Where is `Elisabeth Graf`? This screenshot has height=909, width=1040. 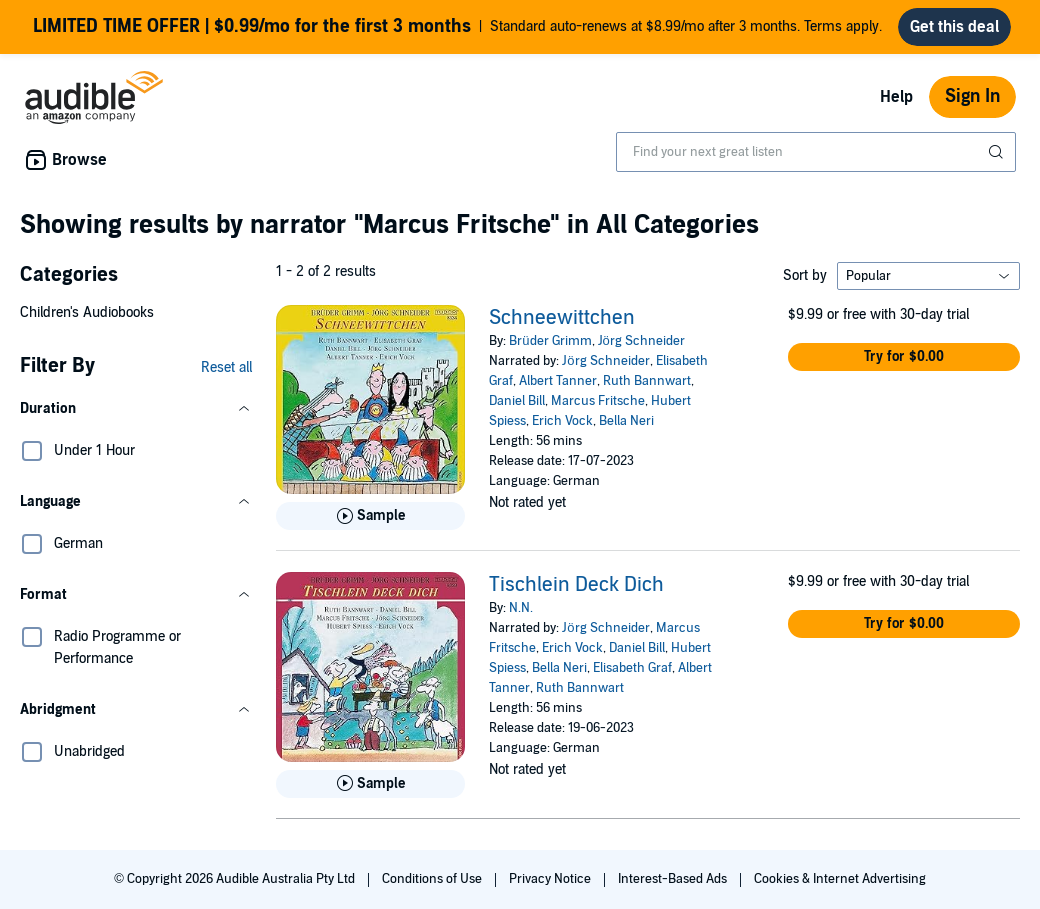
Elisabeth Graf is located at coordinates (632, 668).